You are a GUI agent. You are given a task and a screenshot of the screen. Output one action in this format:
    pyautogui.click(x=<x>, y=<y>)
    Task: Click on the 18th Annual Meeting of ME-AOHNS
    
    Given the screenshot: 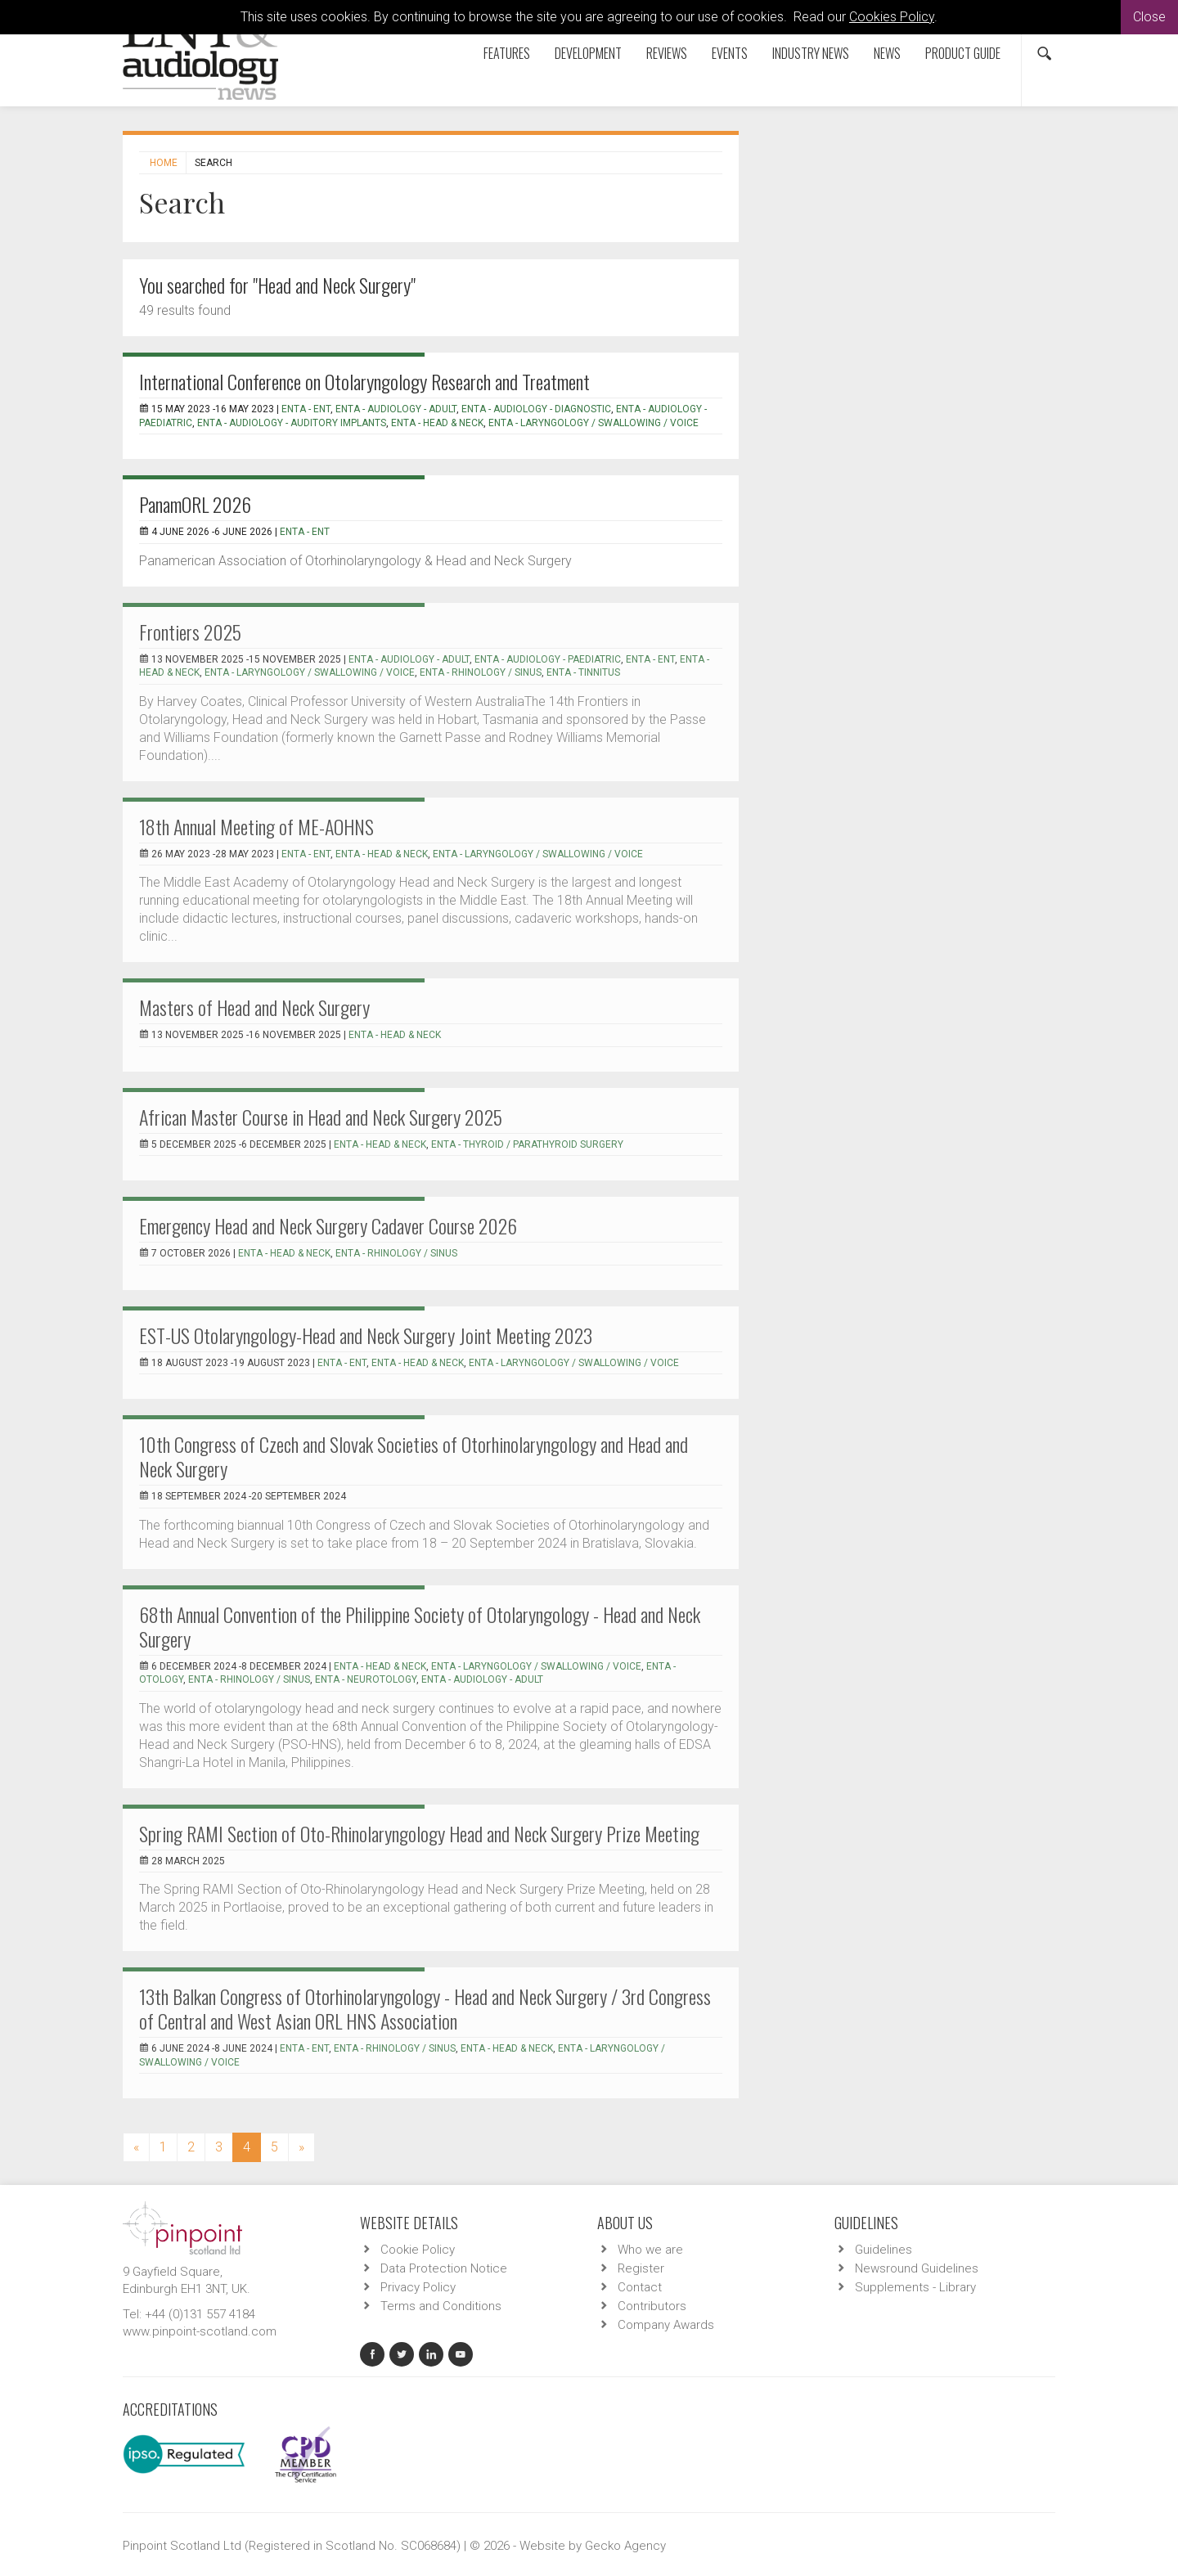 What is the action you would take?
    pyautogui.click(x=256, y=826)
    